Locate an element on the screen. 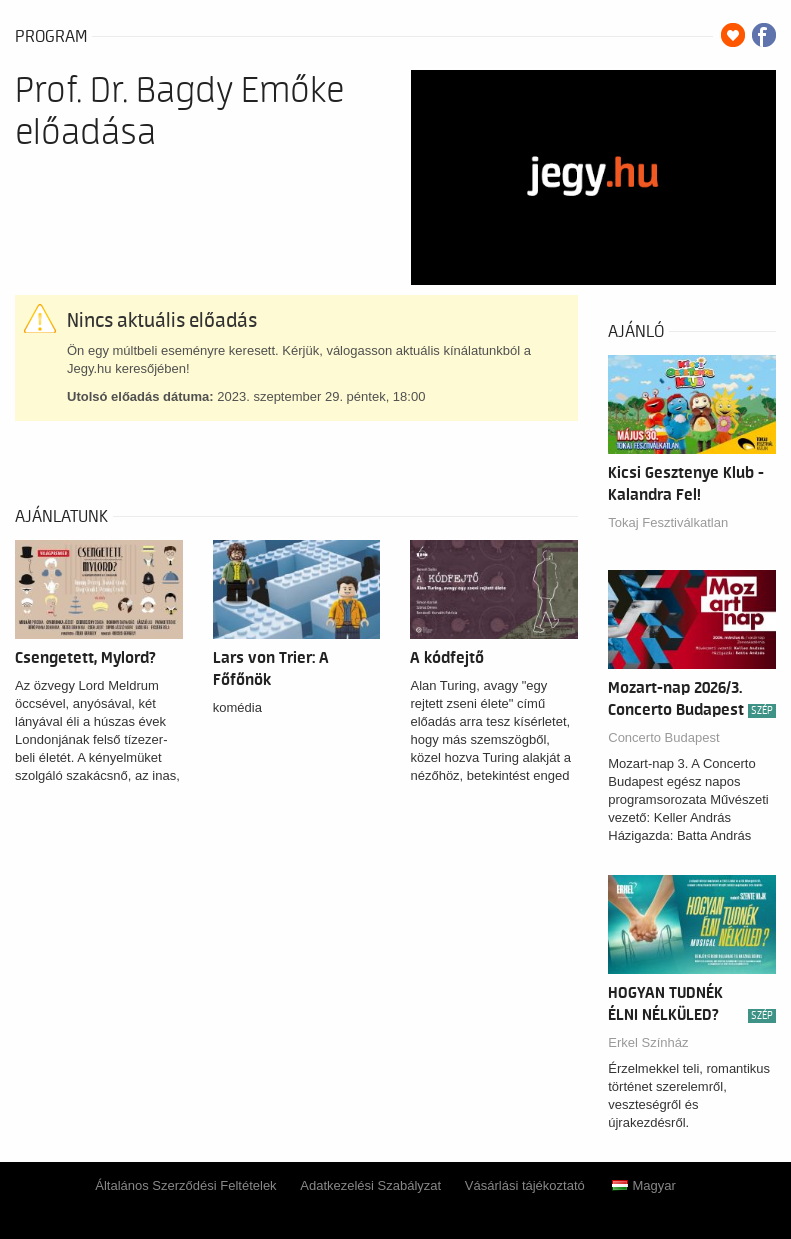  Magyar is located at coordinates (643, 1185).